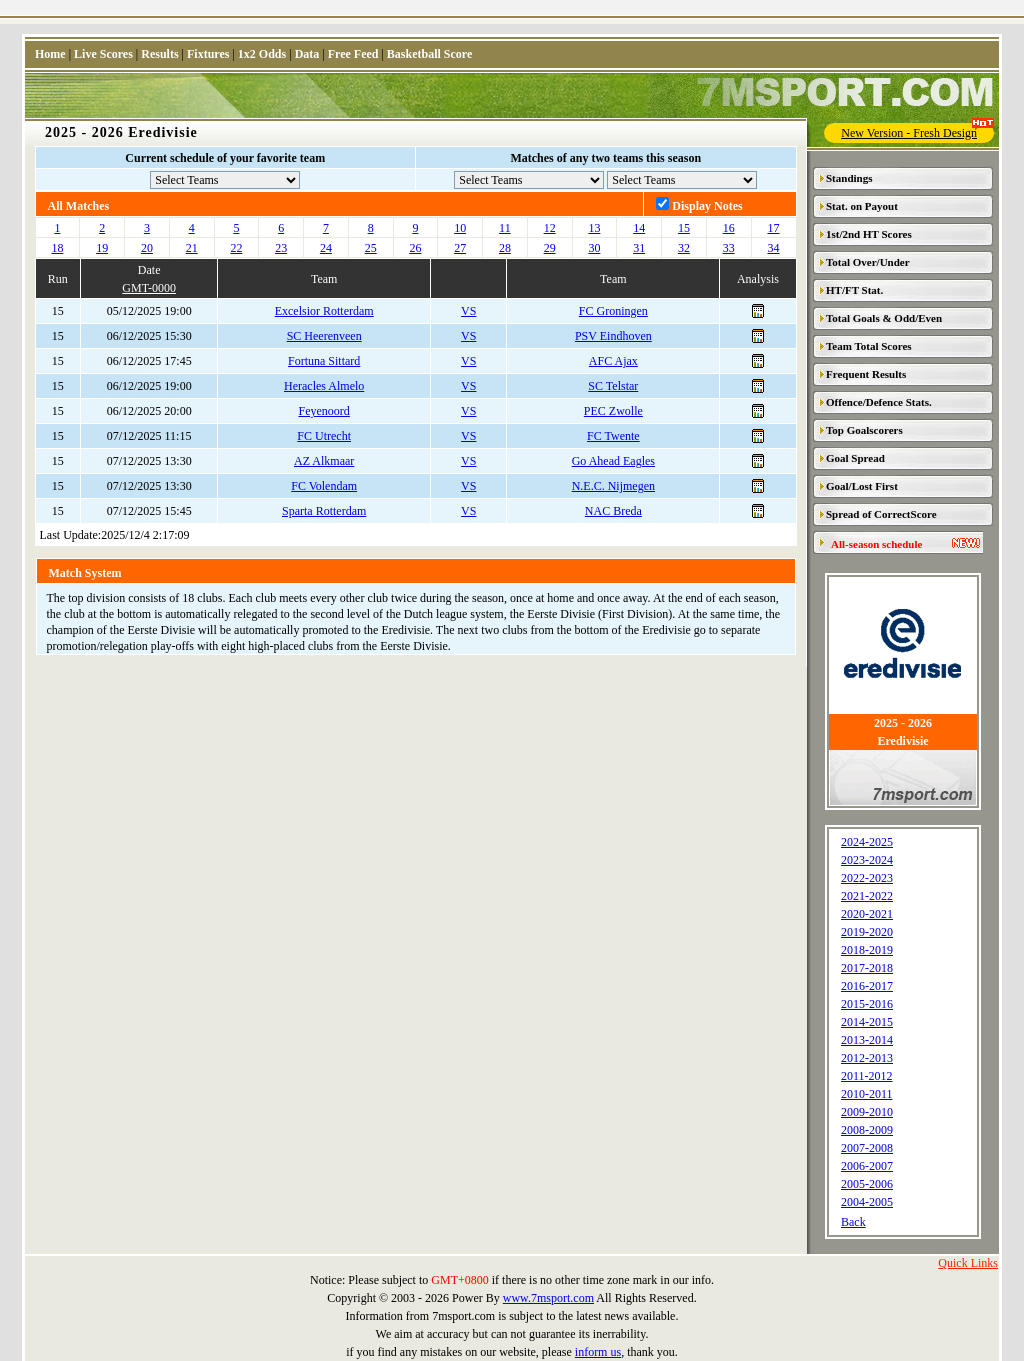  Describe the element at coordinates (855, 458) in the screenshot. I see `Goal Spread` at that location.